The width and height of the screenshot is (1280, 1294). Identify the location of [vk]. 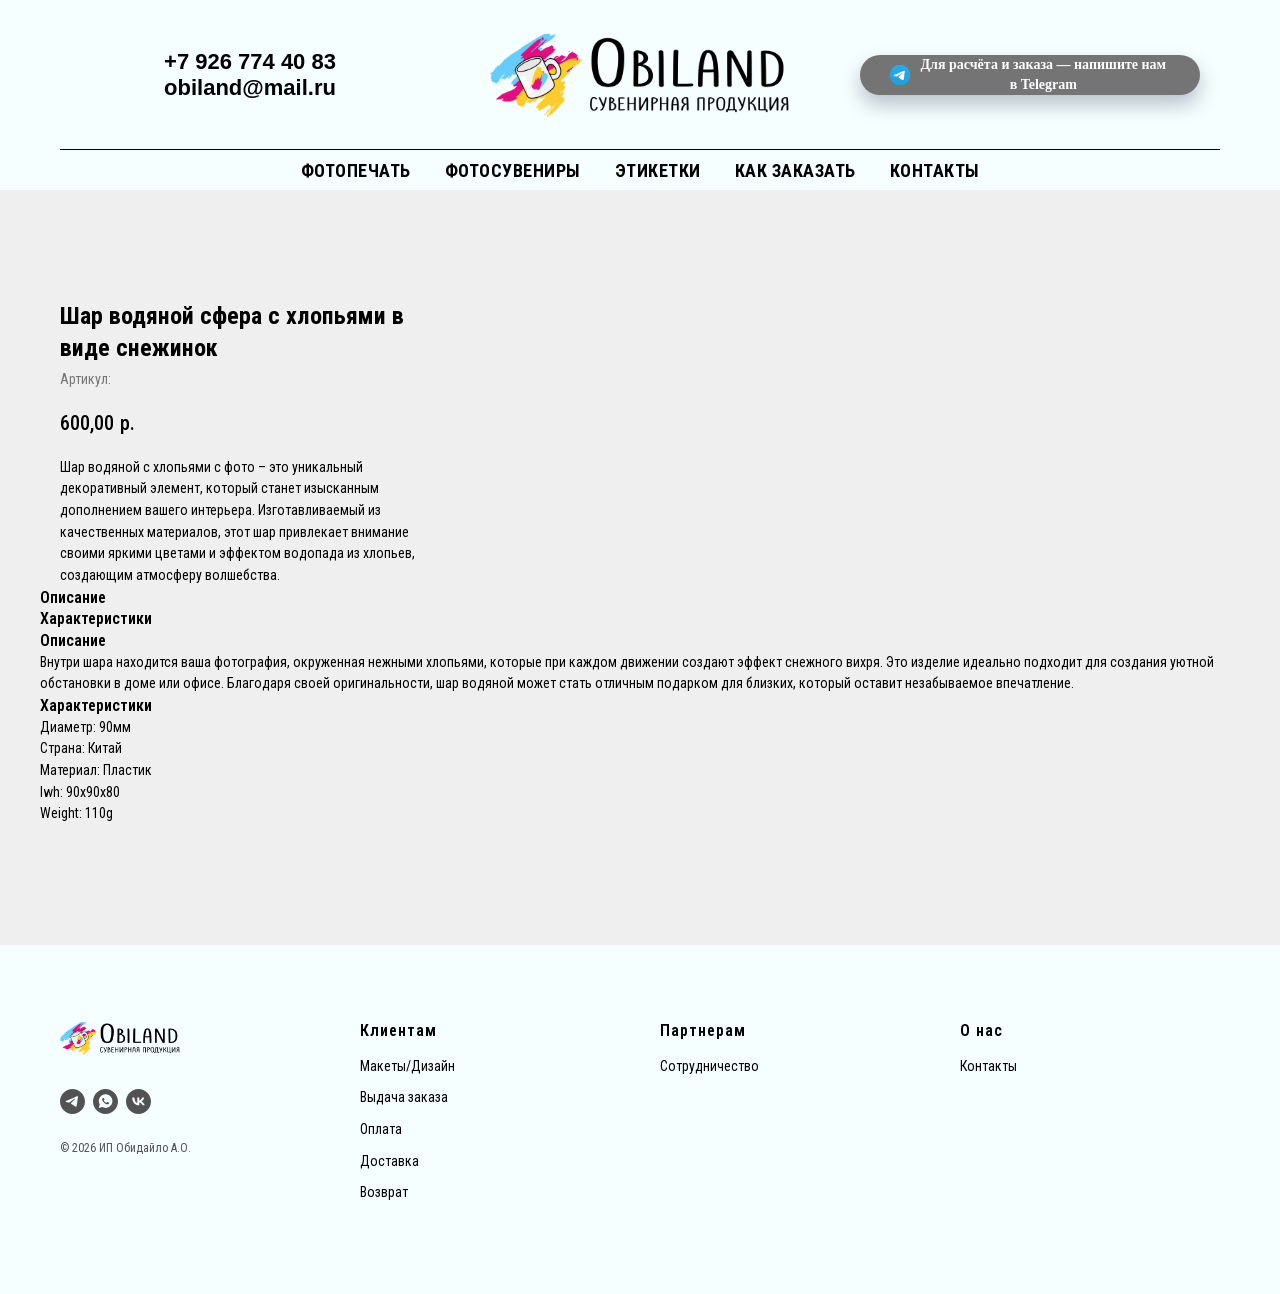
(138, 1101).